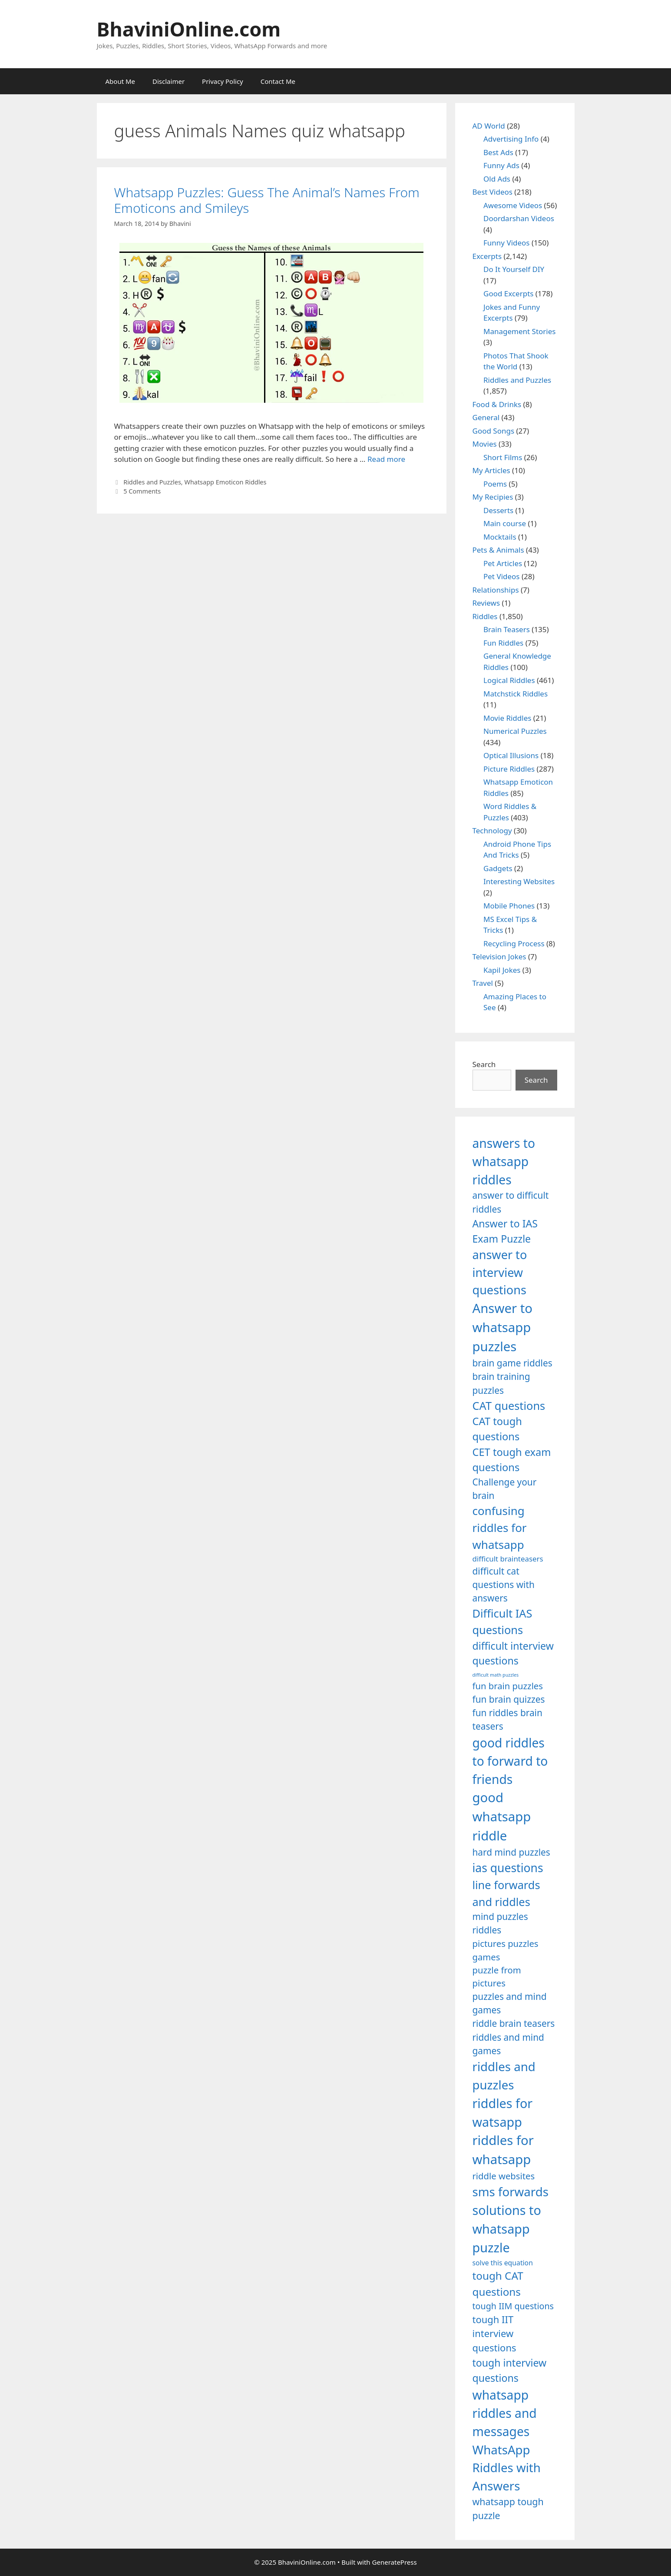 This screenshot has height=2576, width=671. Describe the element at coordinates (507, 718) in the screenshot. I see `Movie Riddles` at that location.